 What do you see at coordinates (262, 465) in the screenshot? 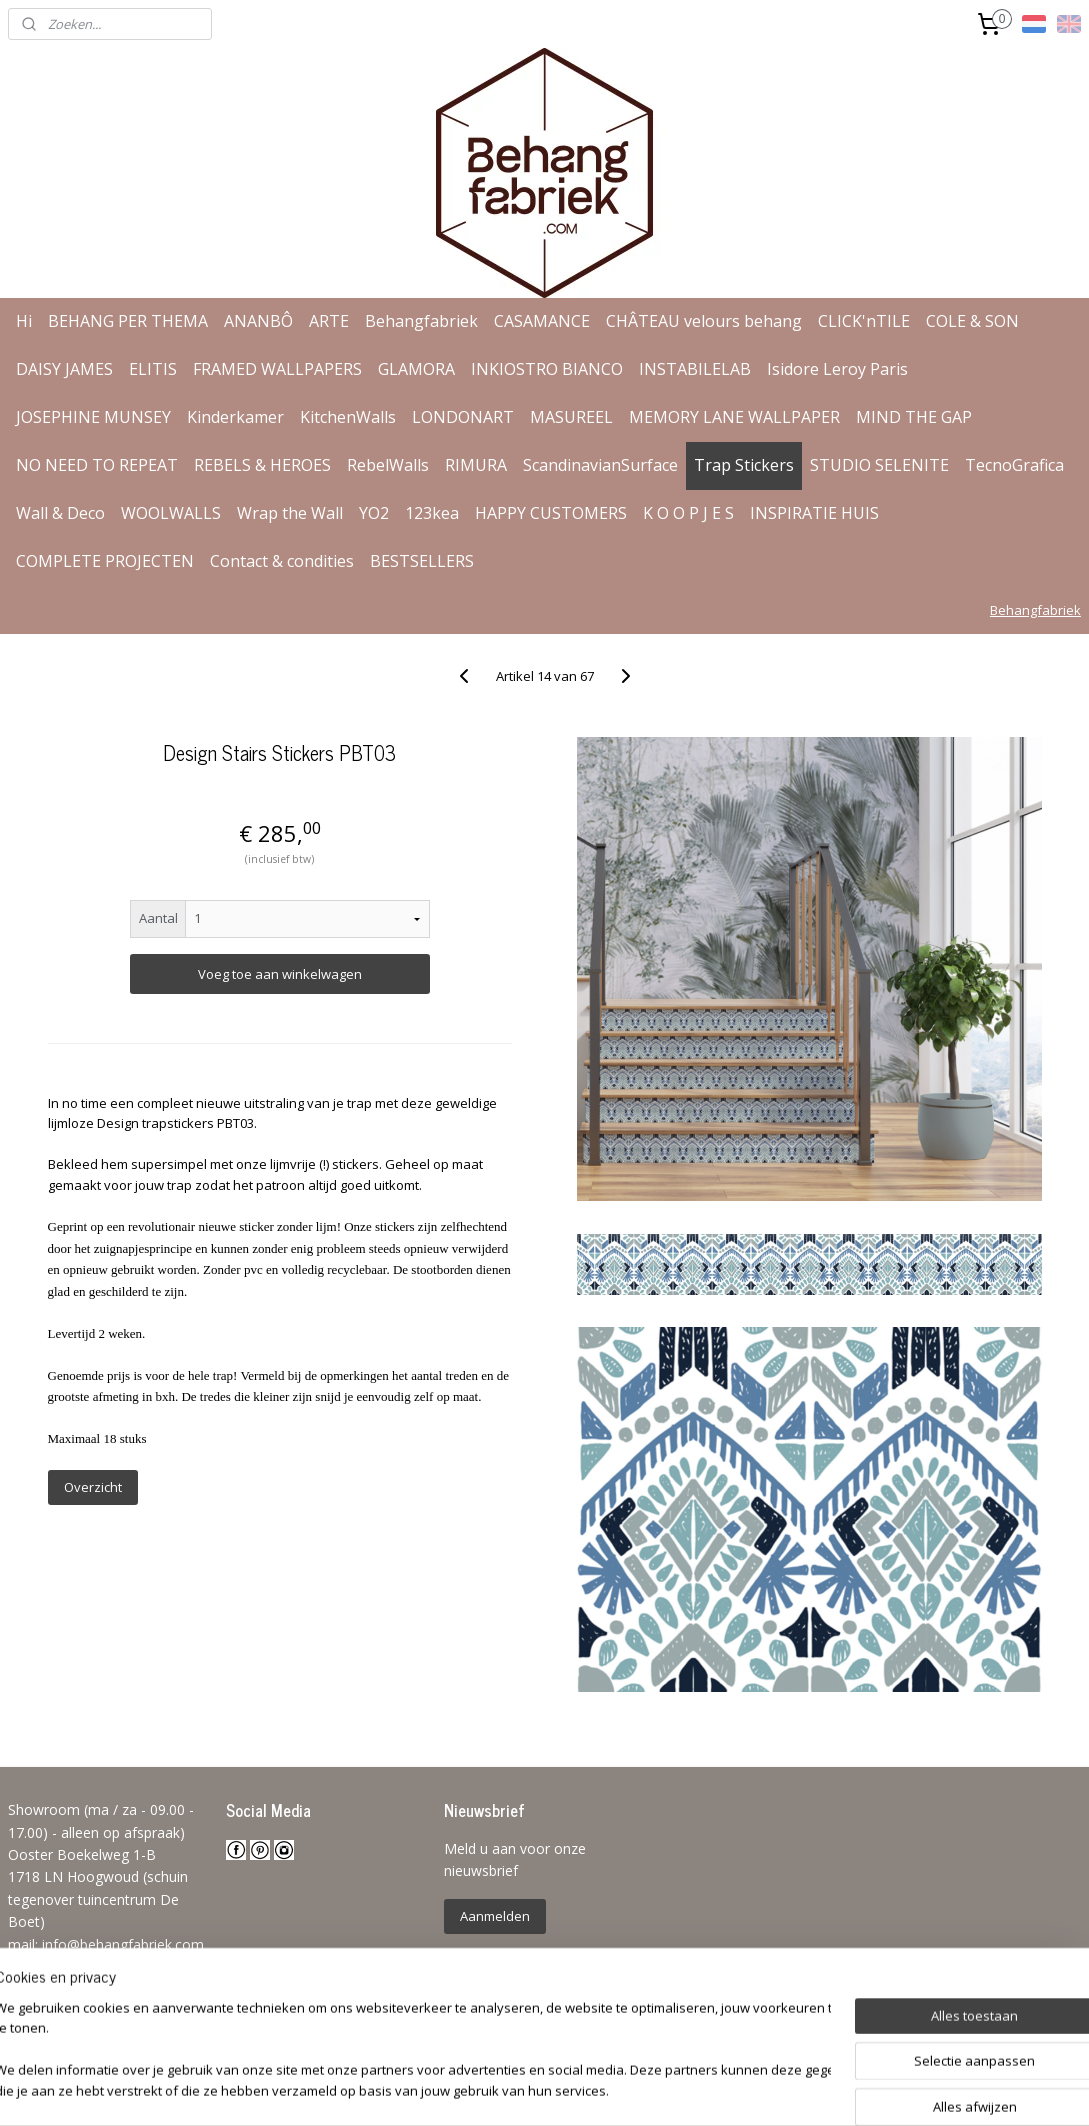
I see `REBELS & HEROES` at bounding box center [262, 465].